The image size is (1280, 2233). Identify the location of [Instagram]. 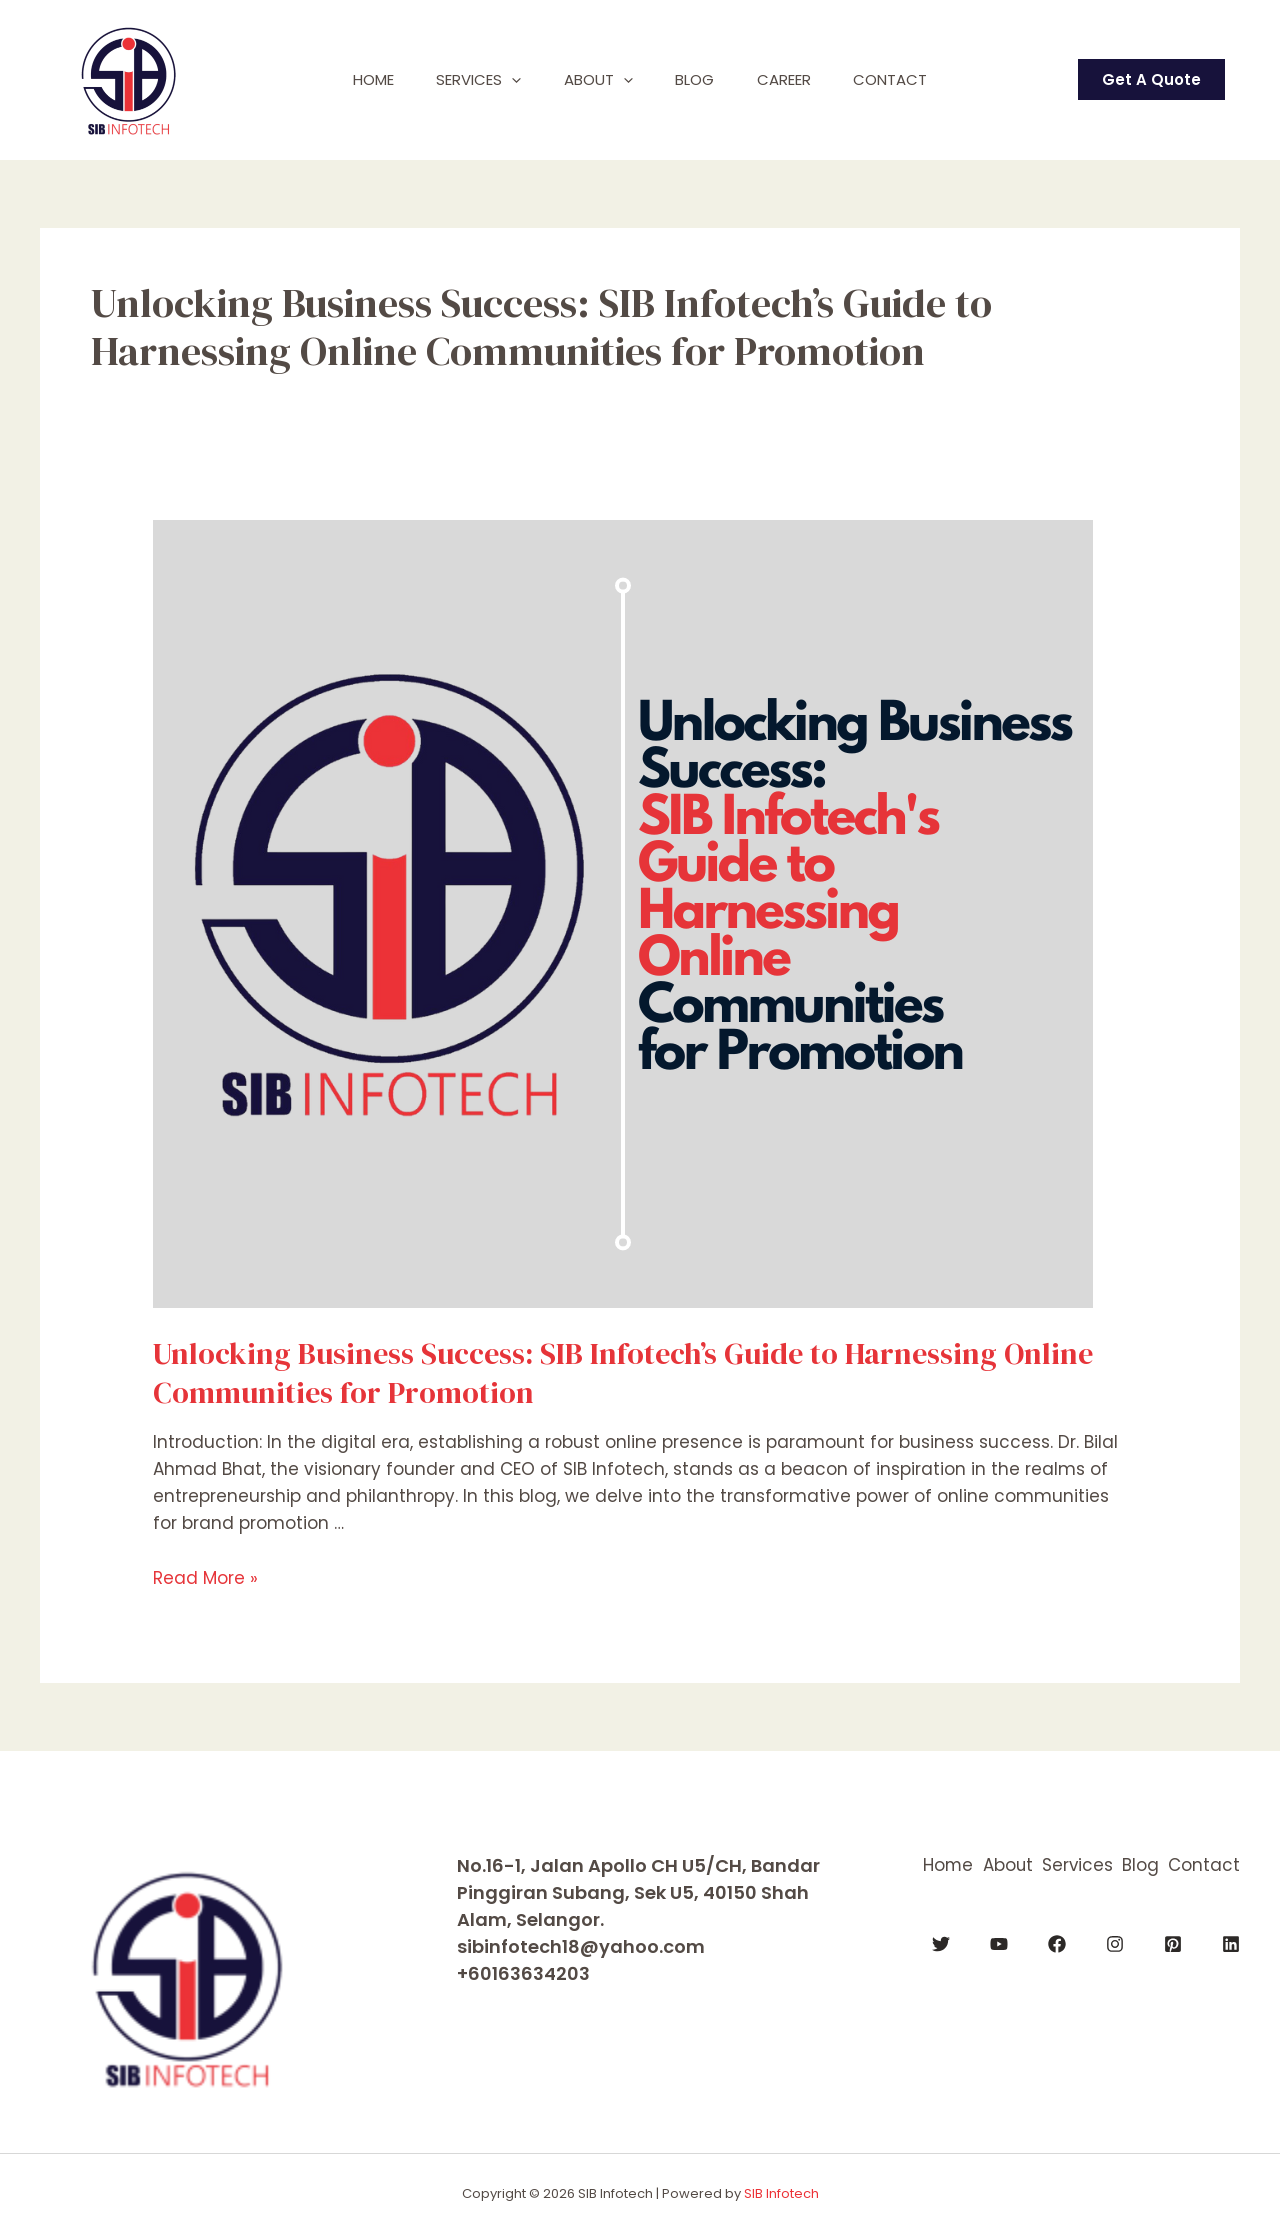
(1115, 1943).